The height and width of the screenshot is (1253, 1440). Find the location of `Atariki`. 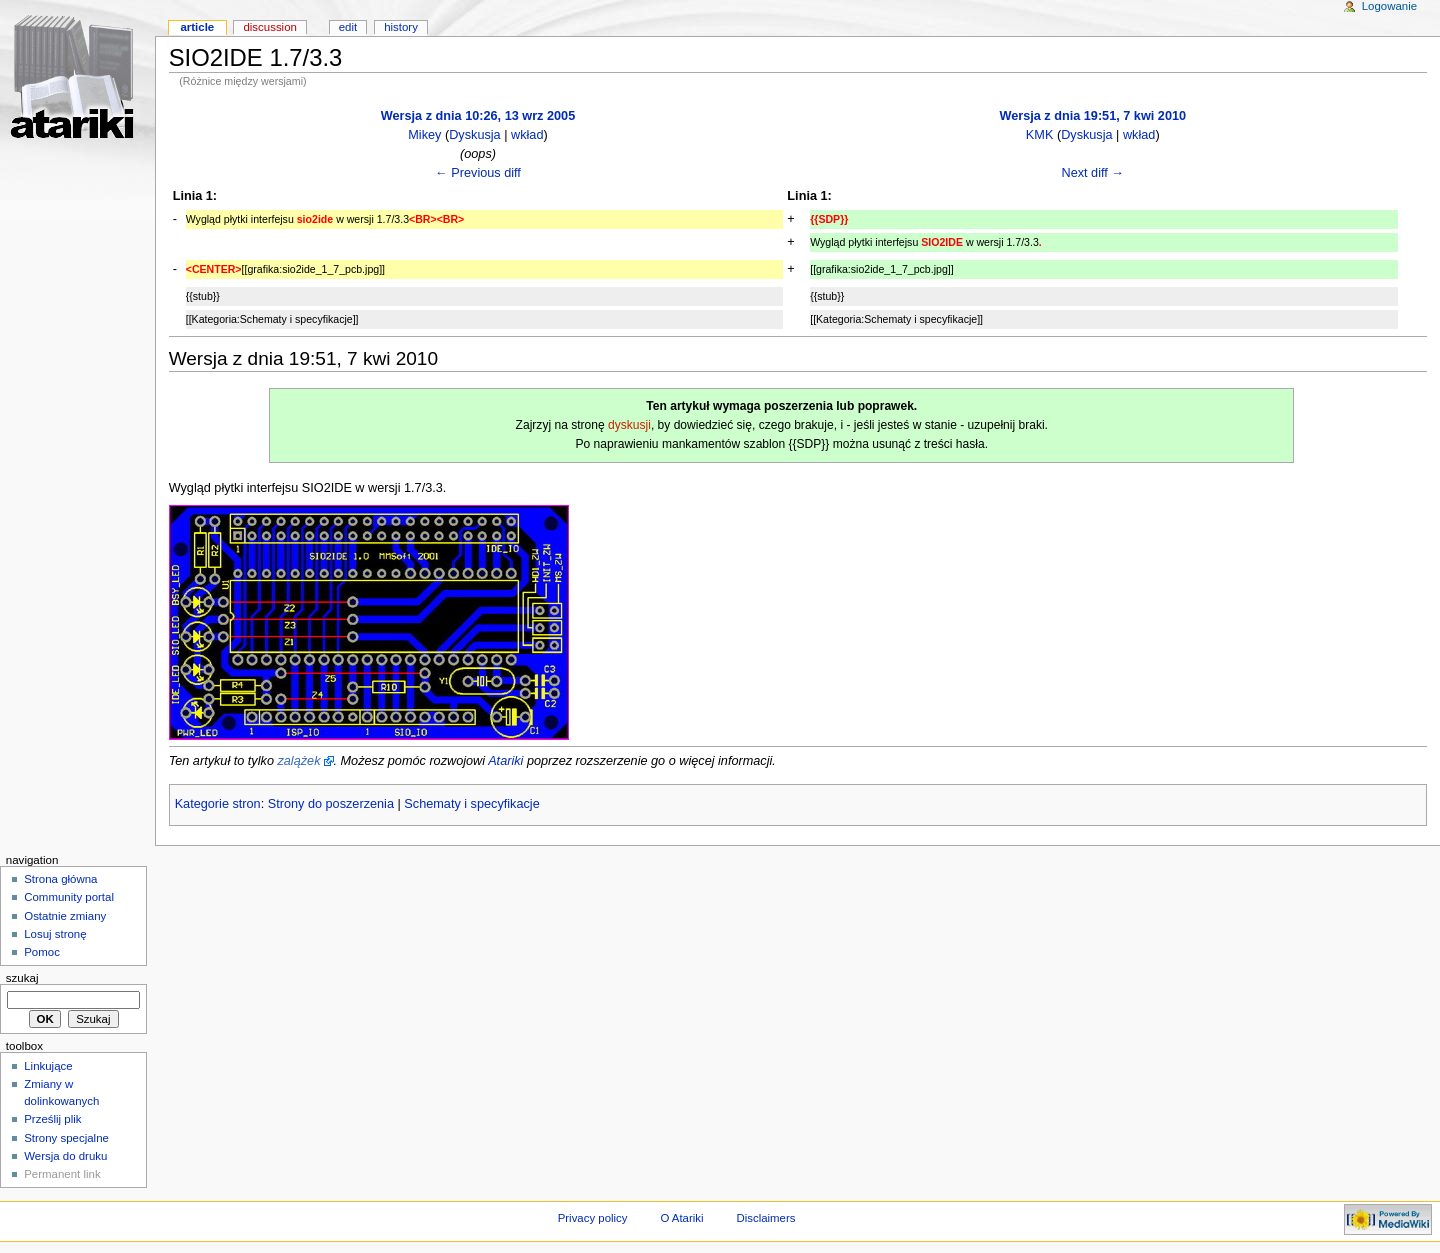

Atariki is located at coordinates (505, 761).